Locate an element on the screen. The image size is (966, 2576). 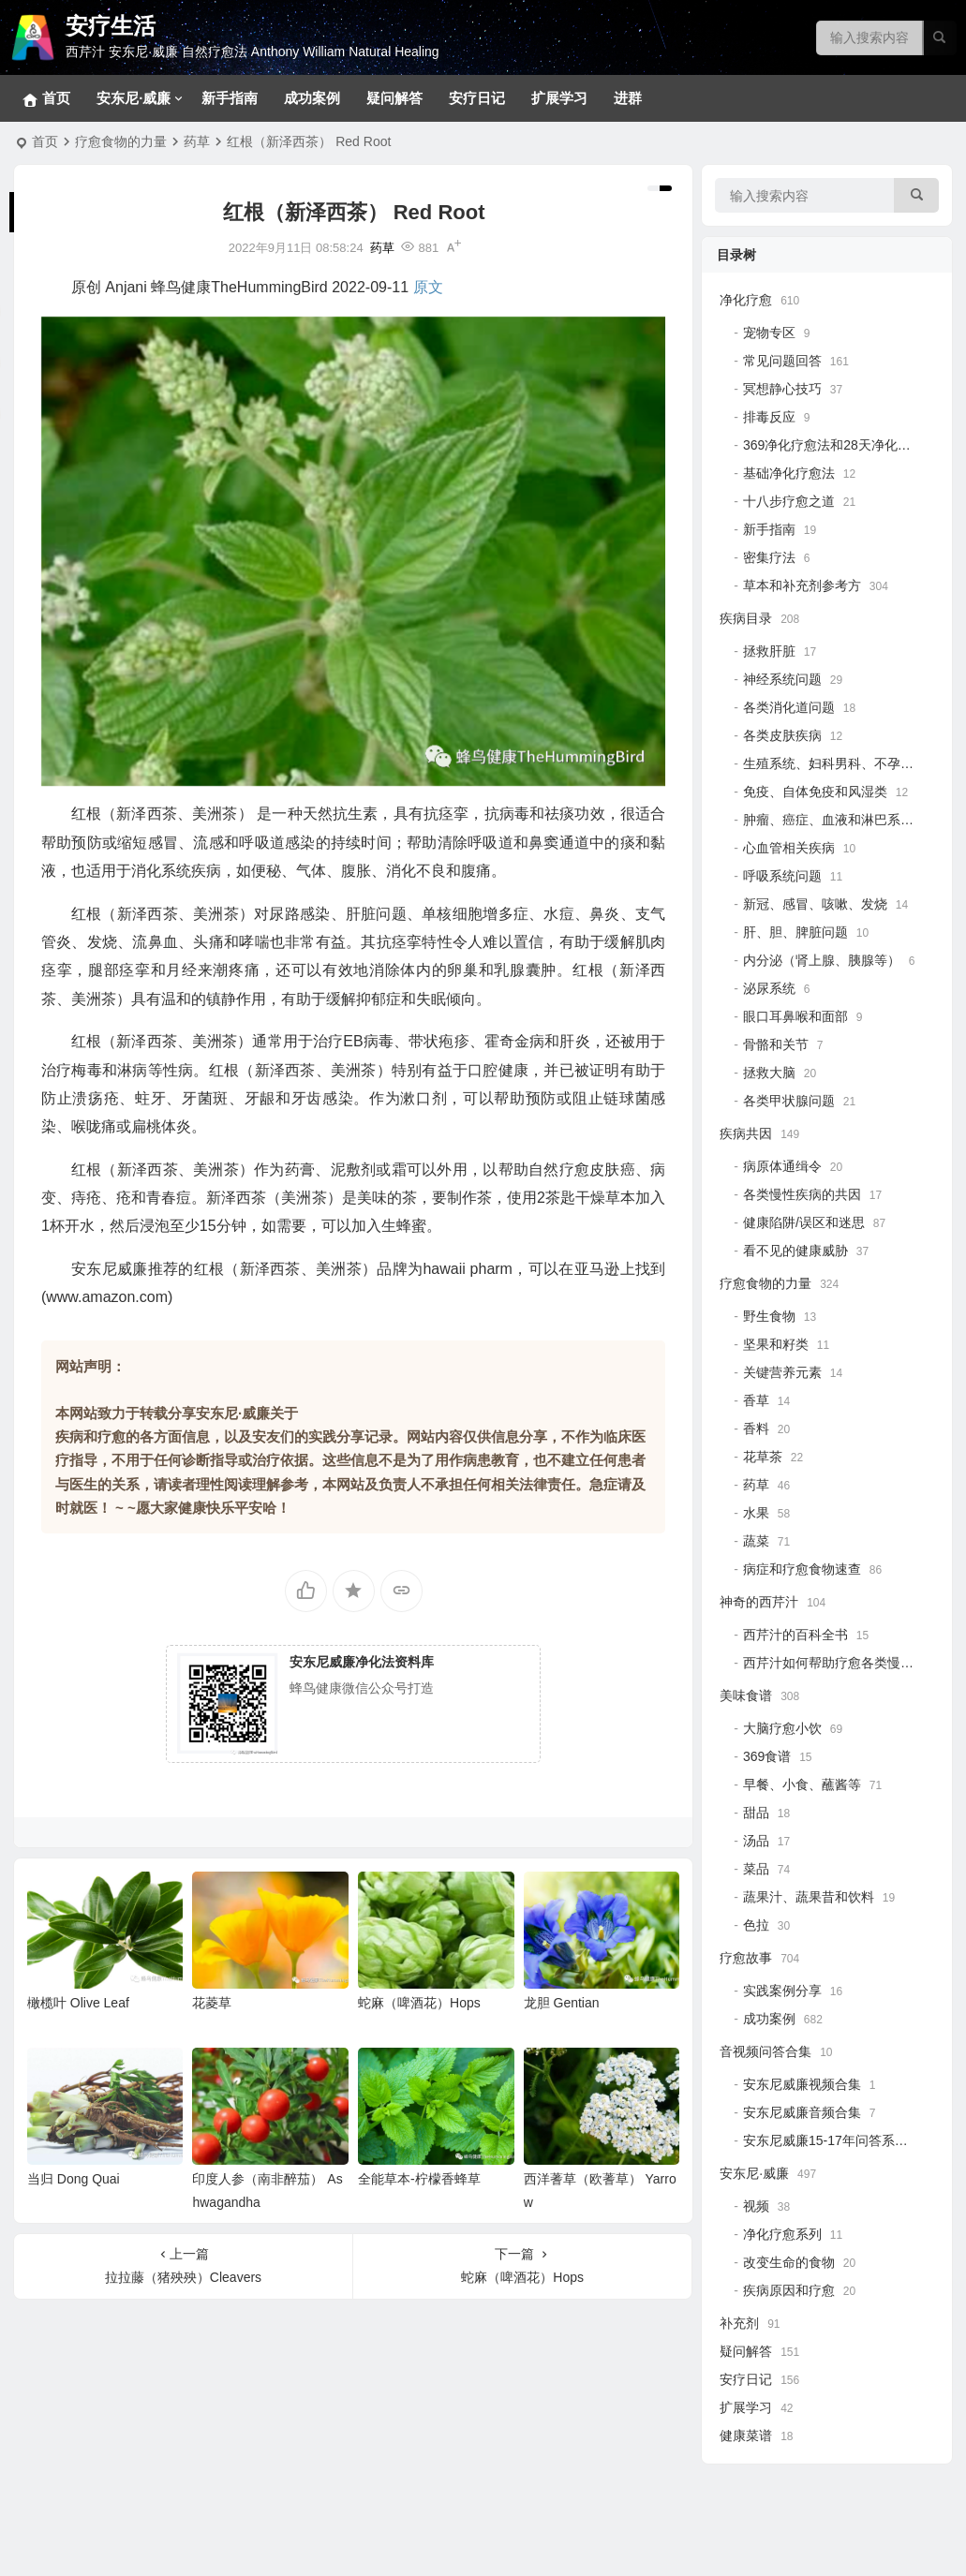
新冠、感冒、咳嗽、发烧 is located at coordinates (815, 903).